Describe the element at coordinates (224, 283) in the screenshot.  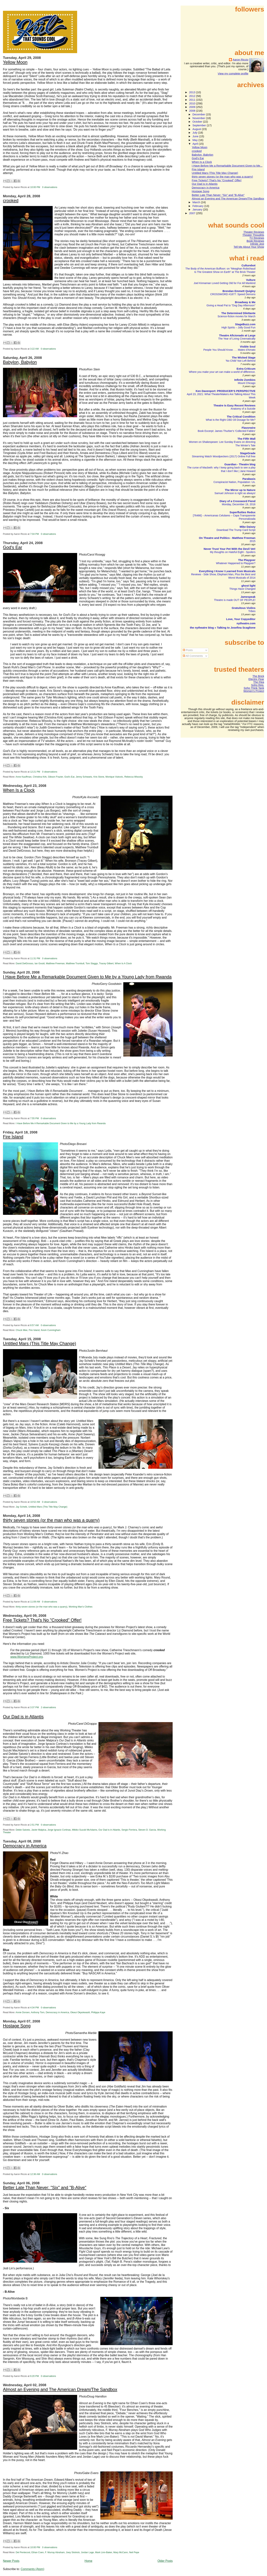
I see `Joel Kinnaman Loved Getting Old for For All Mankind` at that location.